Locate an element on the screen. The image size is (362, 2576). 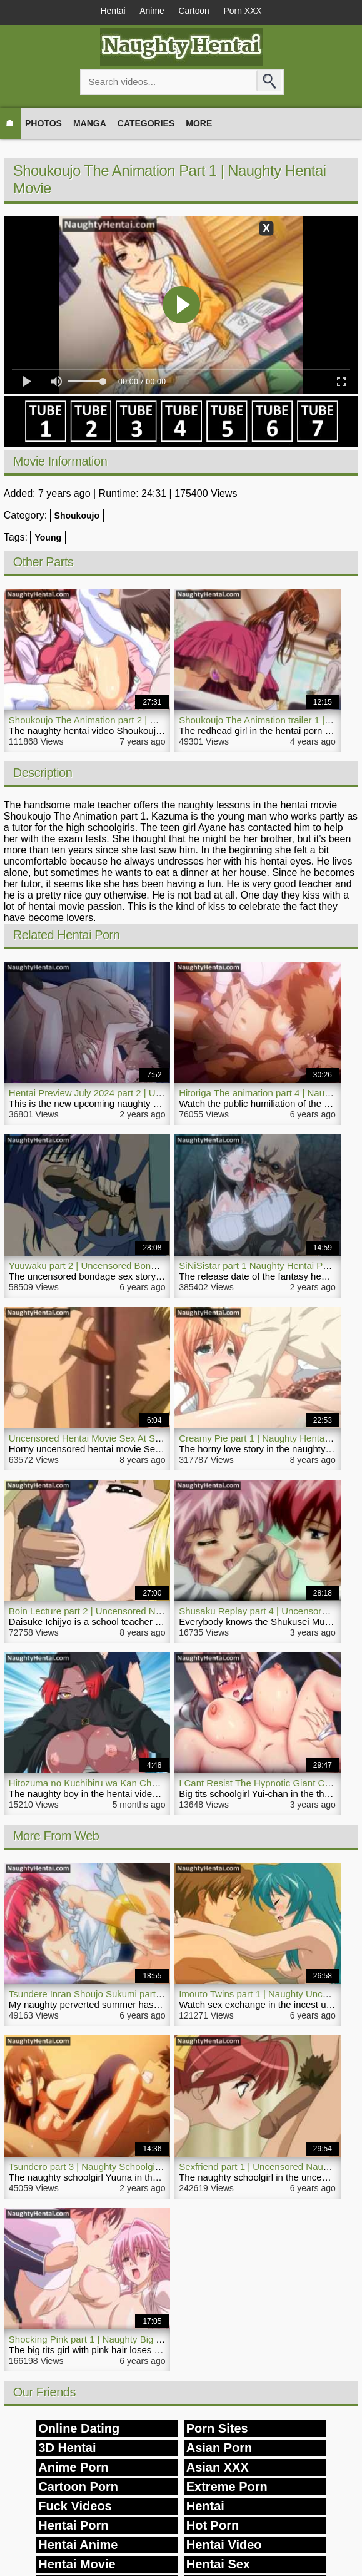
Hentai Porn is located at coordinates (73, 2526).